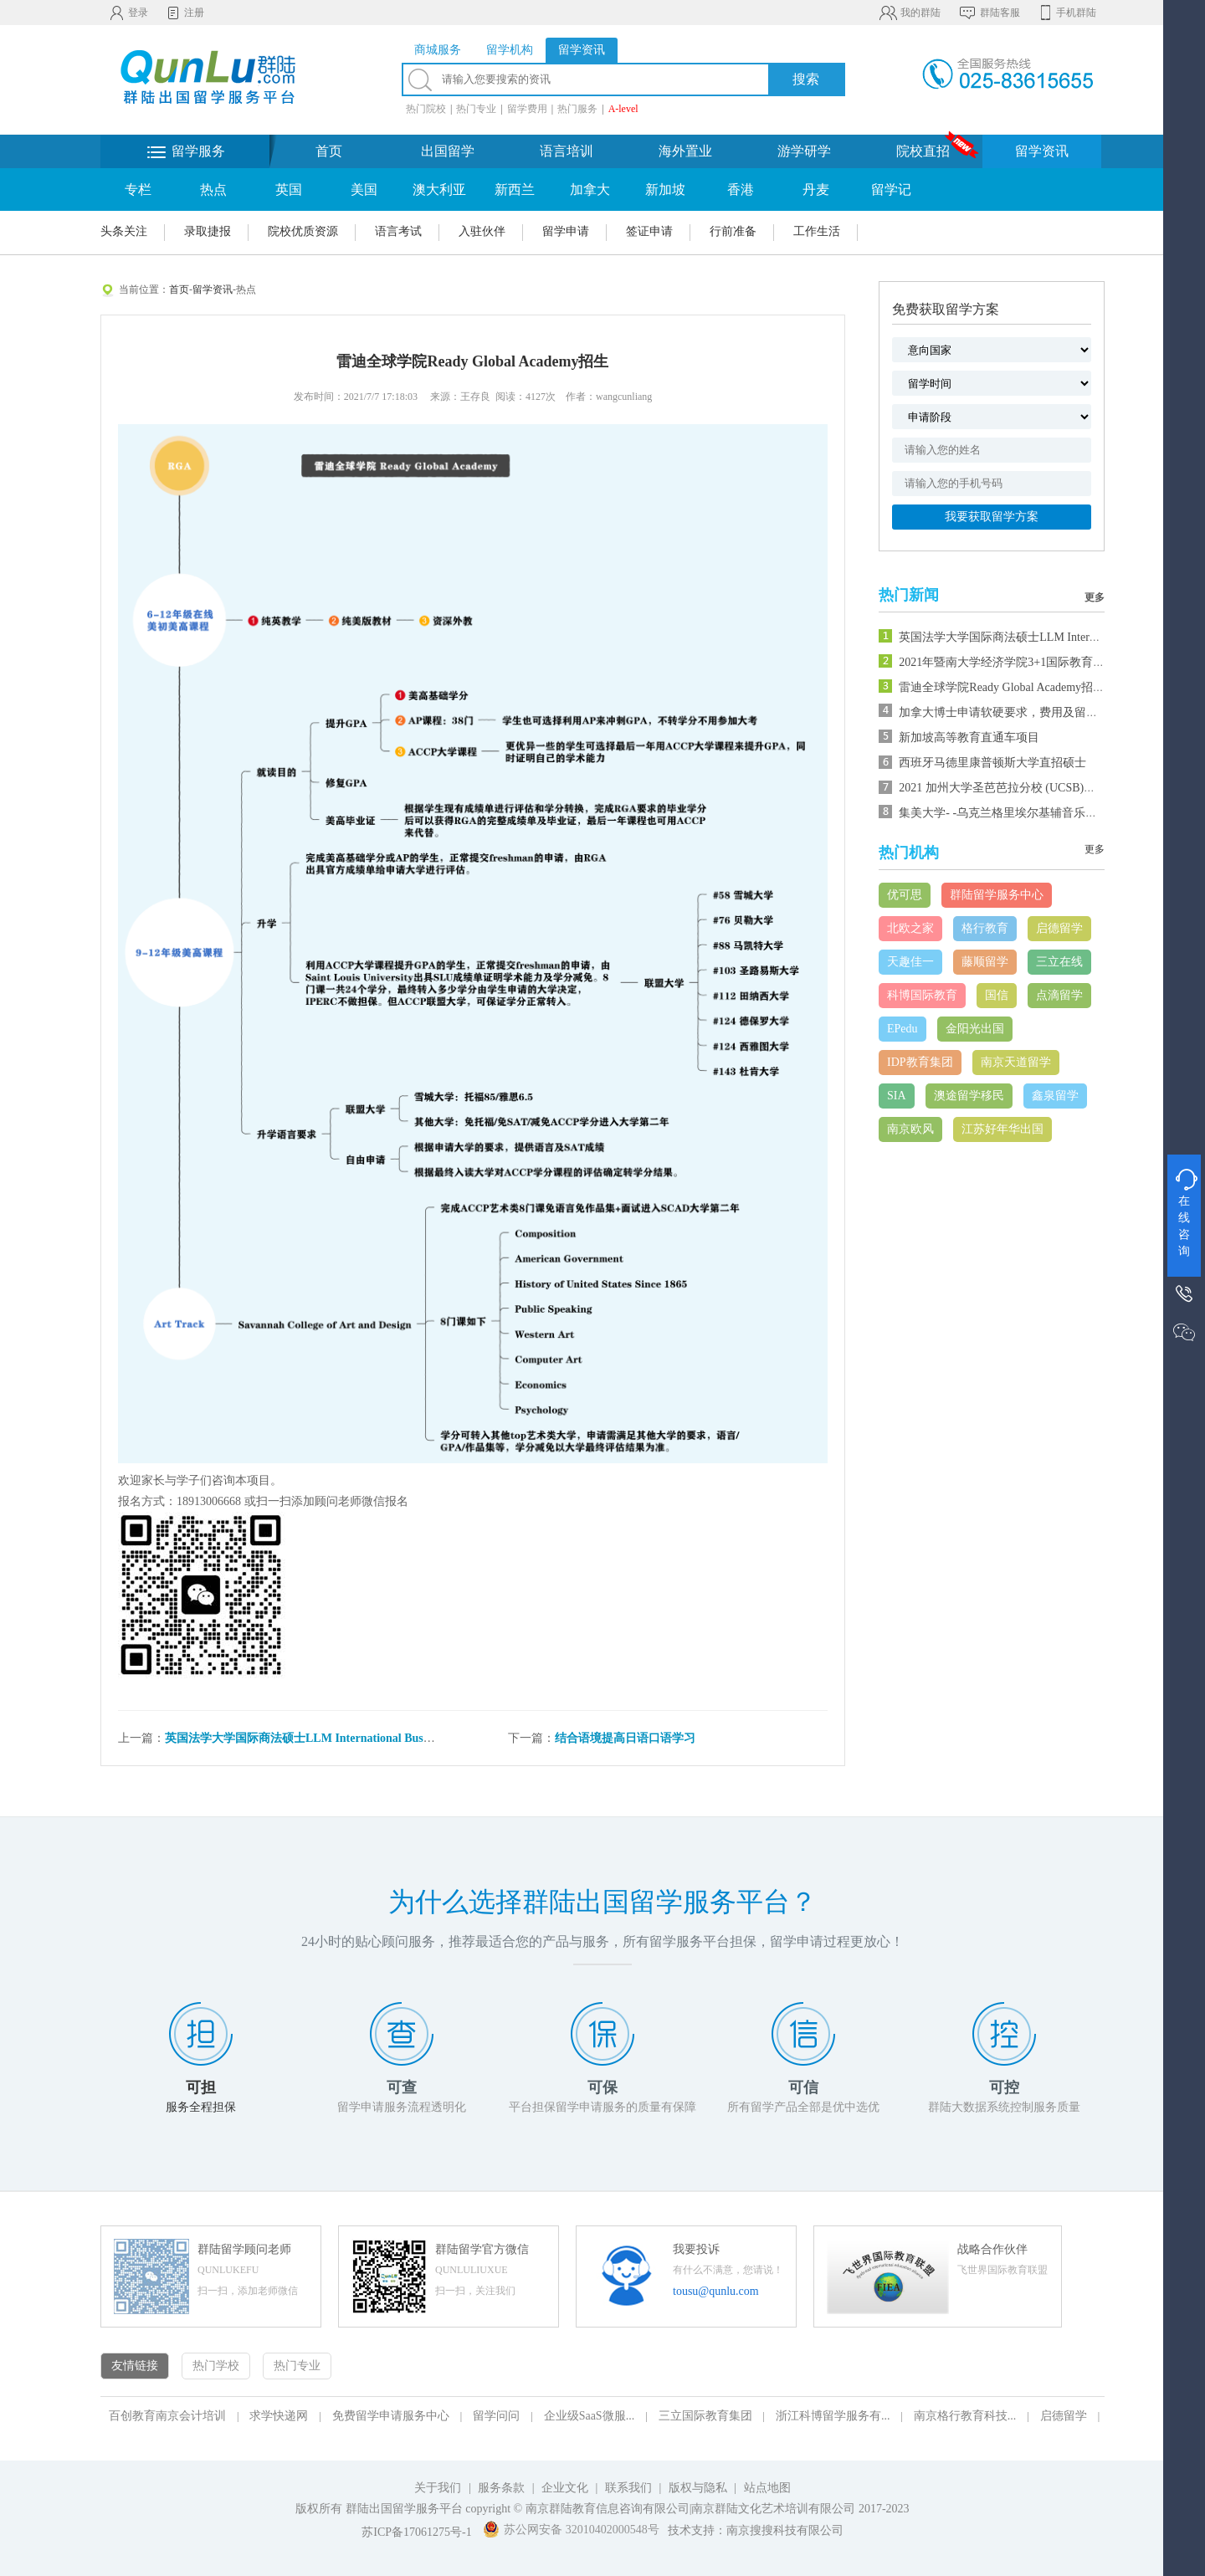 Image resolution: width=1205 pixels, height=2576 pixels. What do you see at coordinates (201, 2107) in the screenshot?
I see `服务全程担保` at bounding box center [201, 2107].